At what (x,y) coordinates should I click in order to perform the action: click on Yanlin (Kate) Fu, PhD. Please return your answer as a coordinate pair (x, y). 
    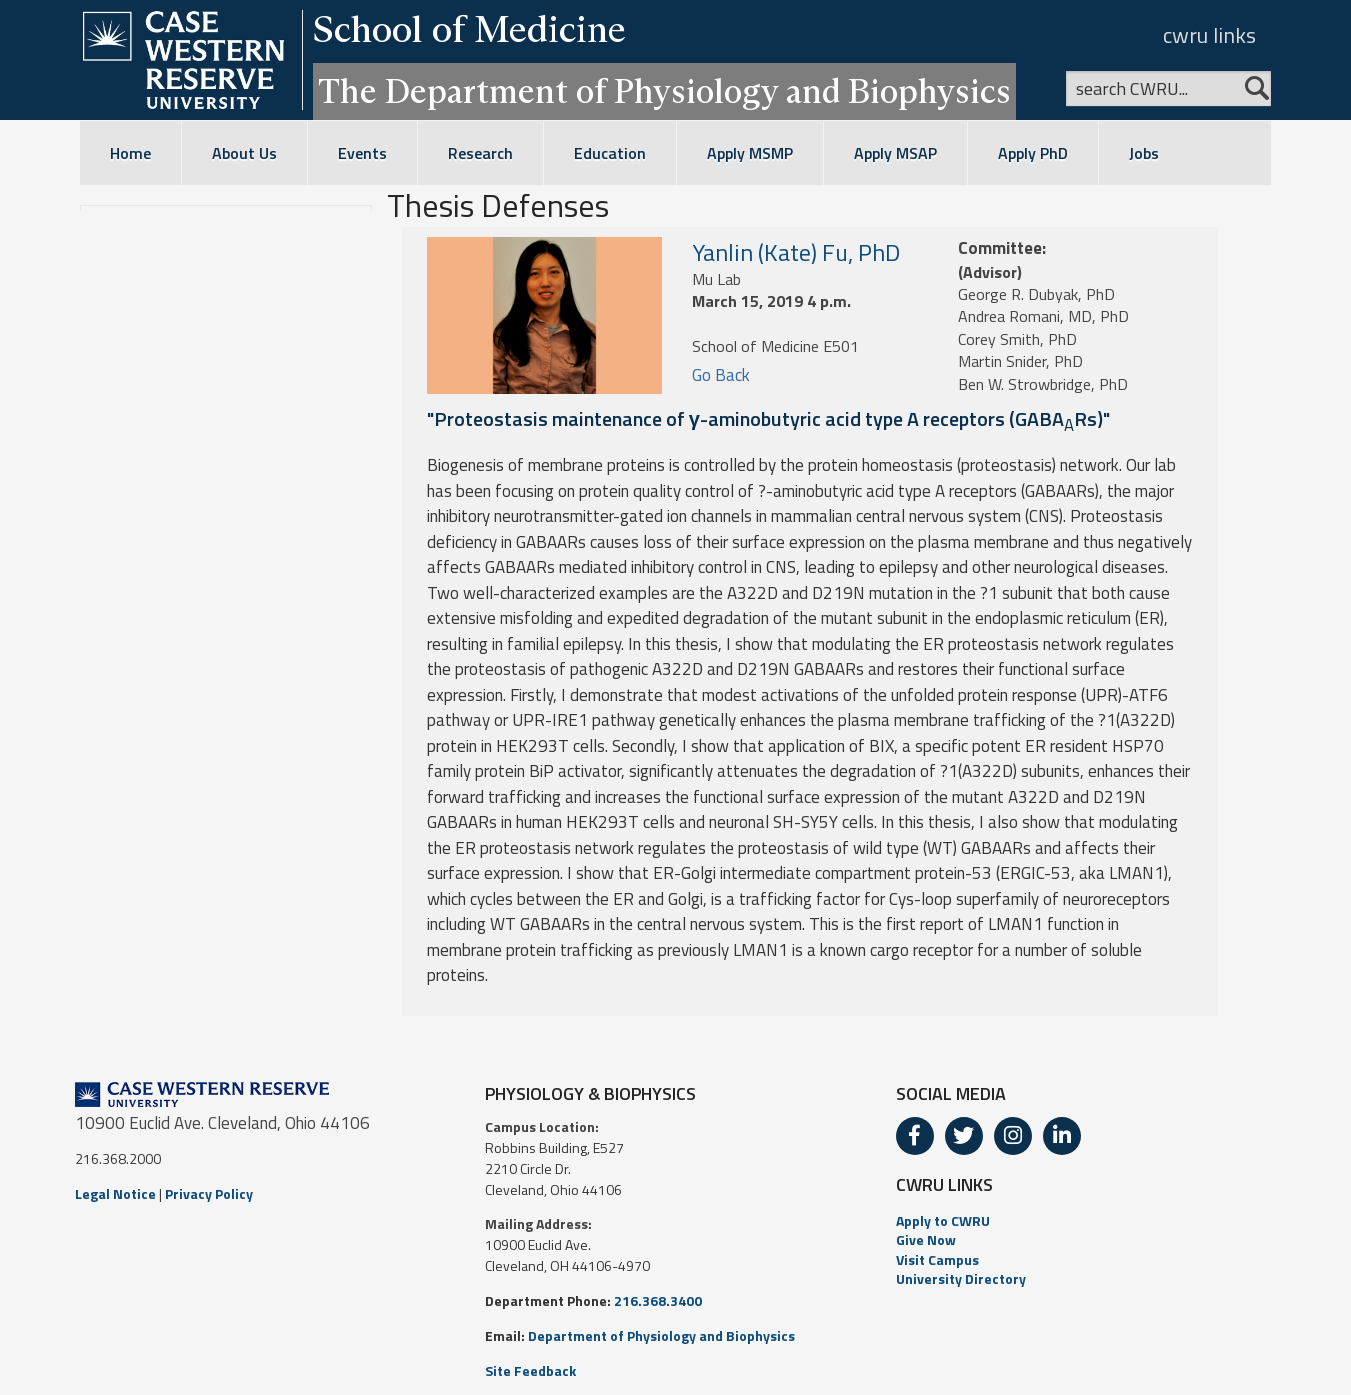
    Looking at the image, I should click on (796, 252).